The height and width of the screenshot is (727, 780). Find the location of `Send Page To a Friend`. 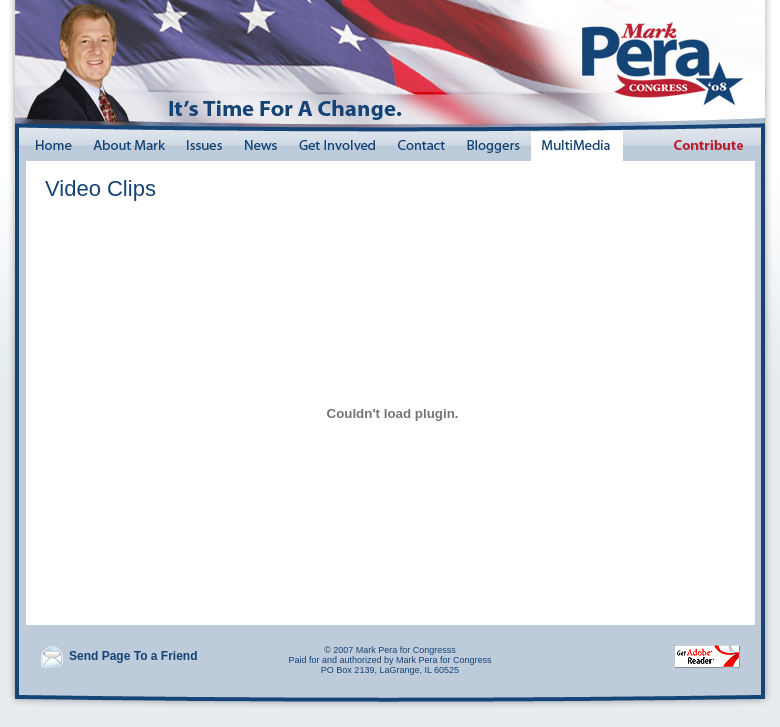

Send Page To a Friend is located at coordinates (118, 656).